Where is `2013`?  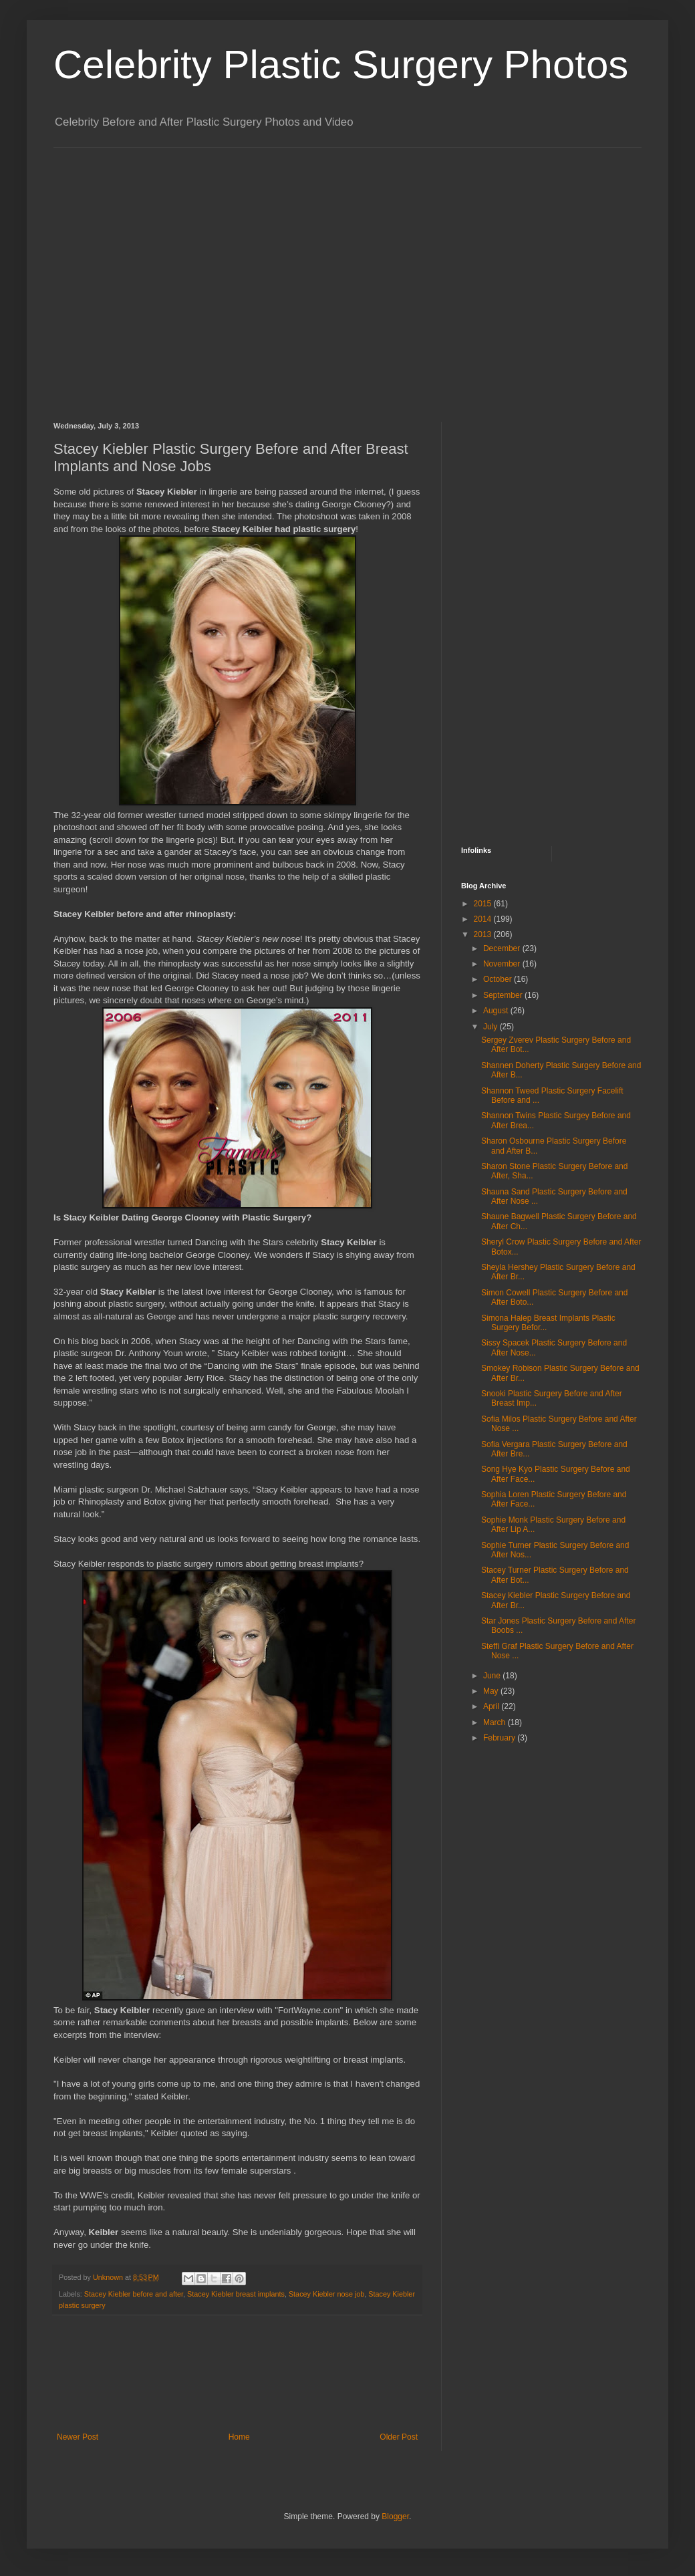
2013 is located at coordinates (484, 934).